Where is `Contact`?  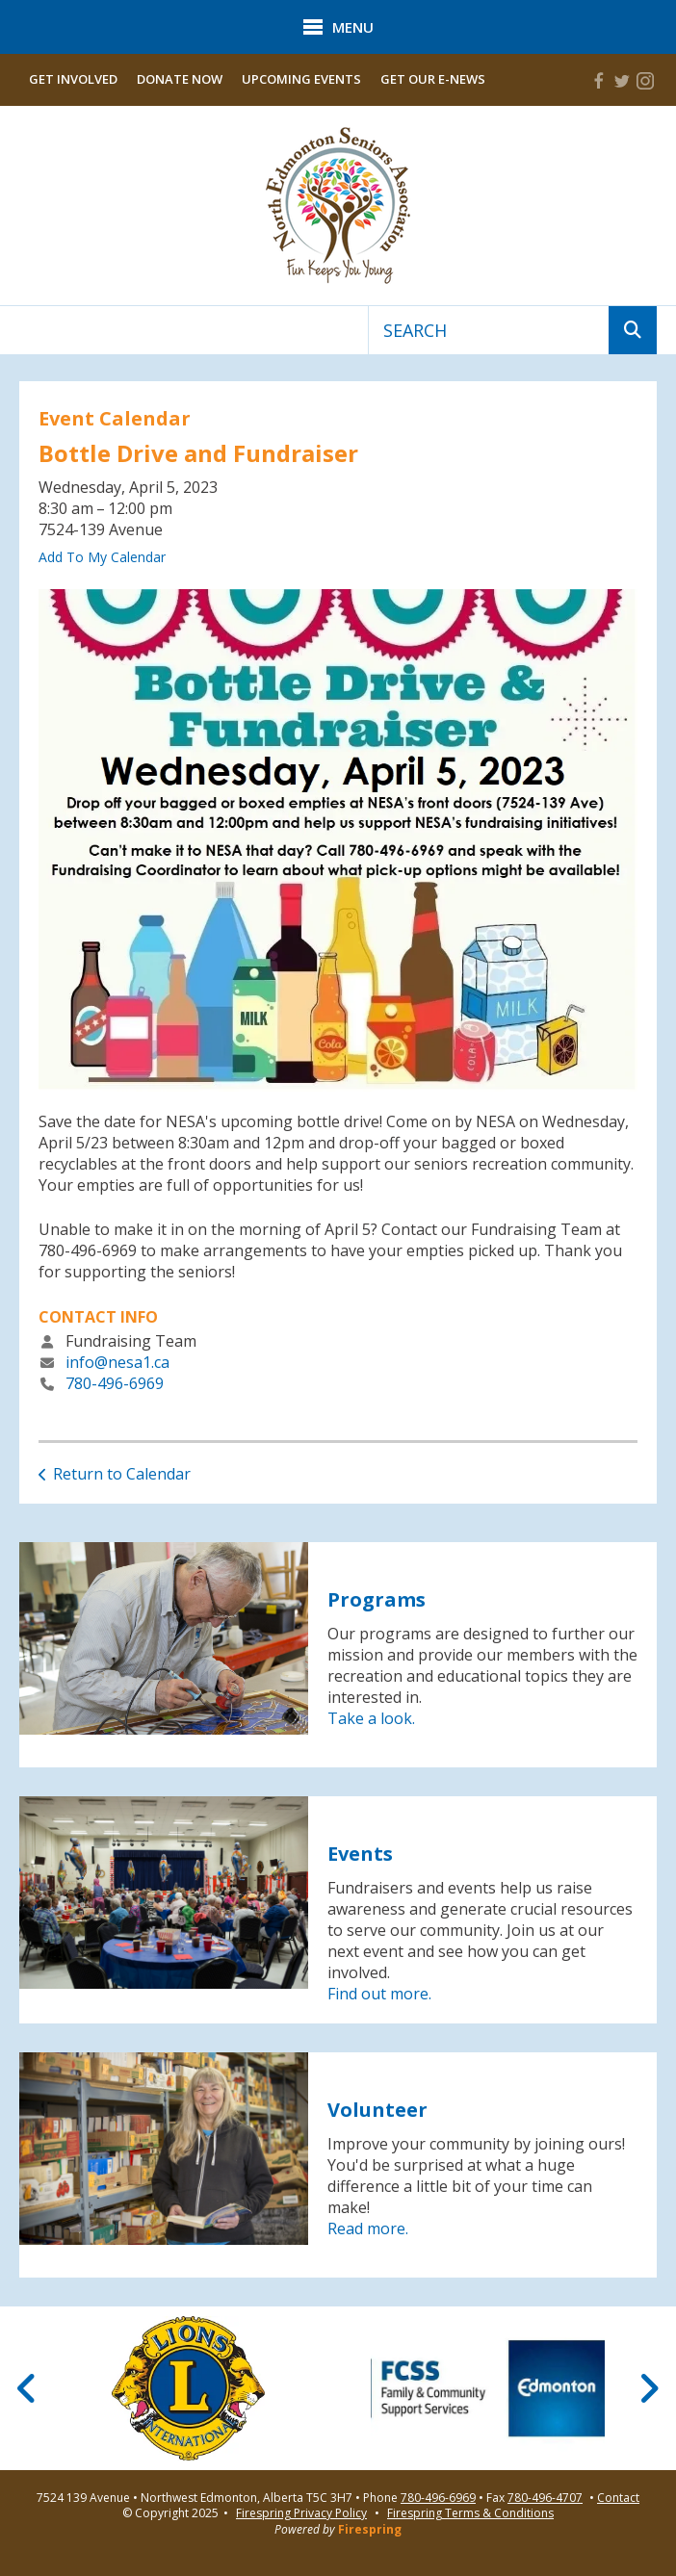 Contact is located at coordinates (618, 2498).